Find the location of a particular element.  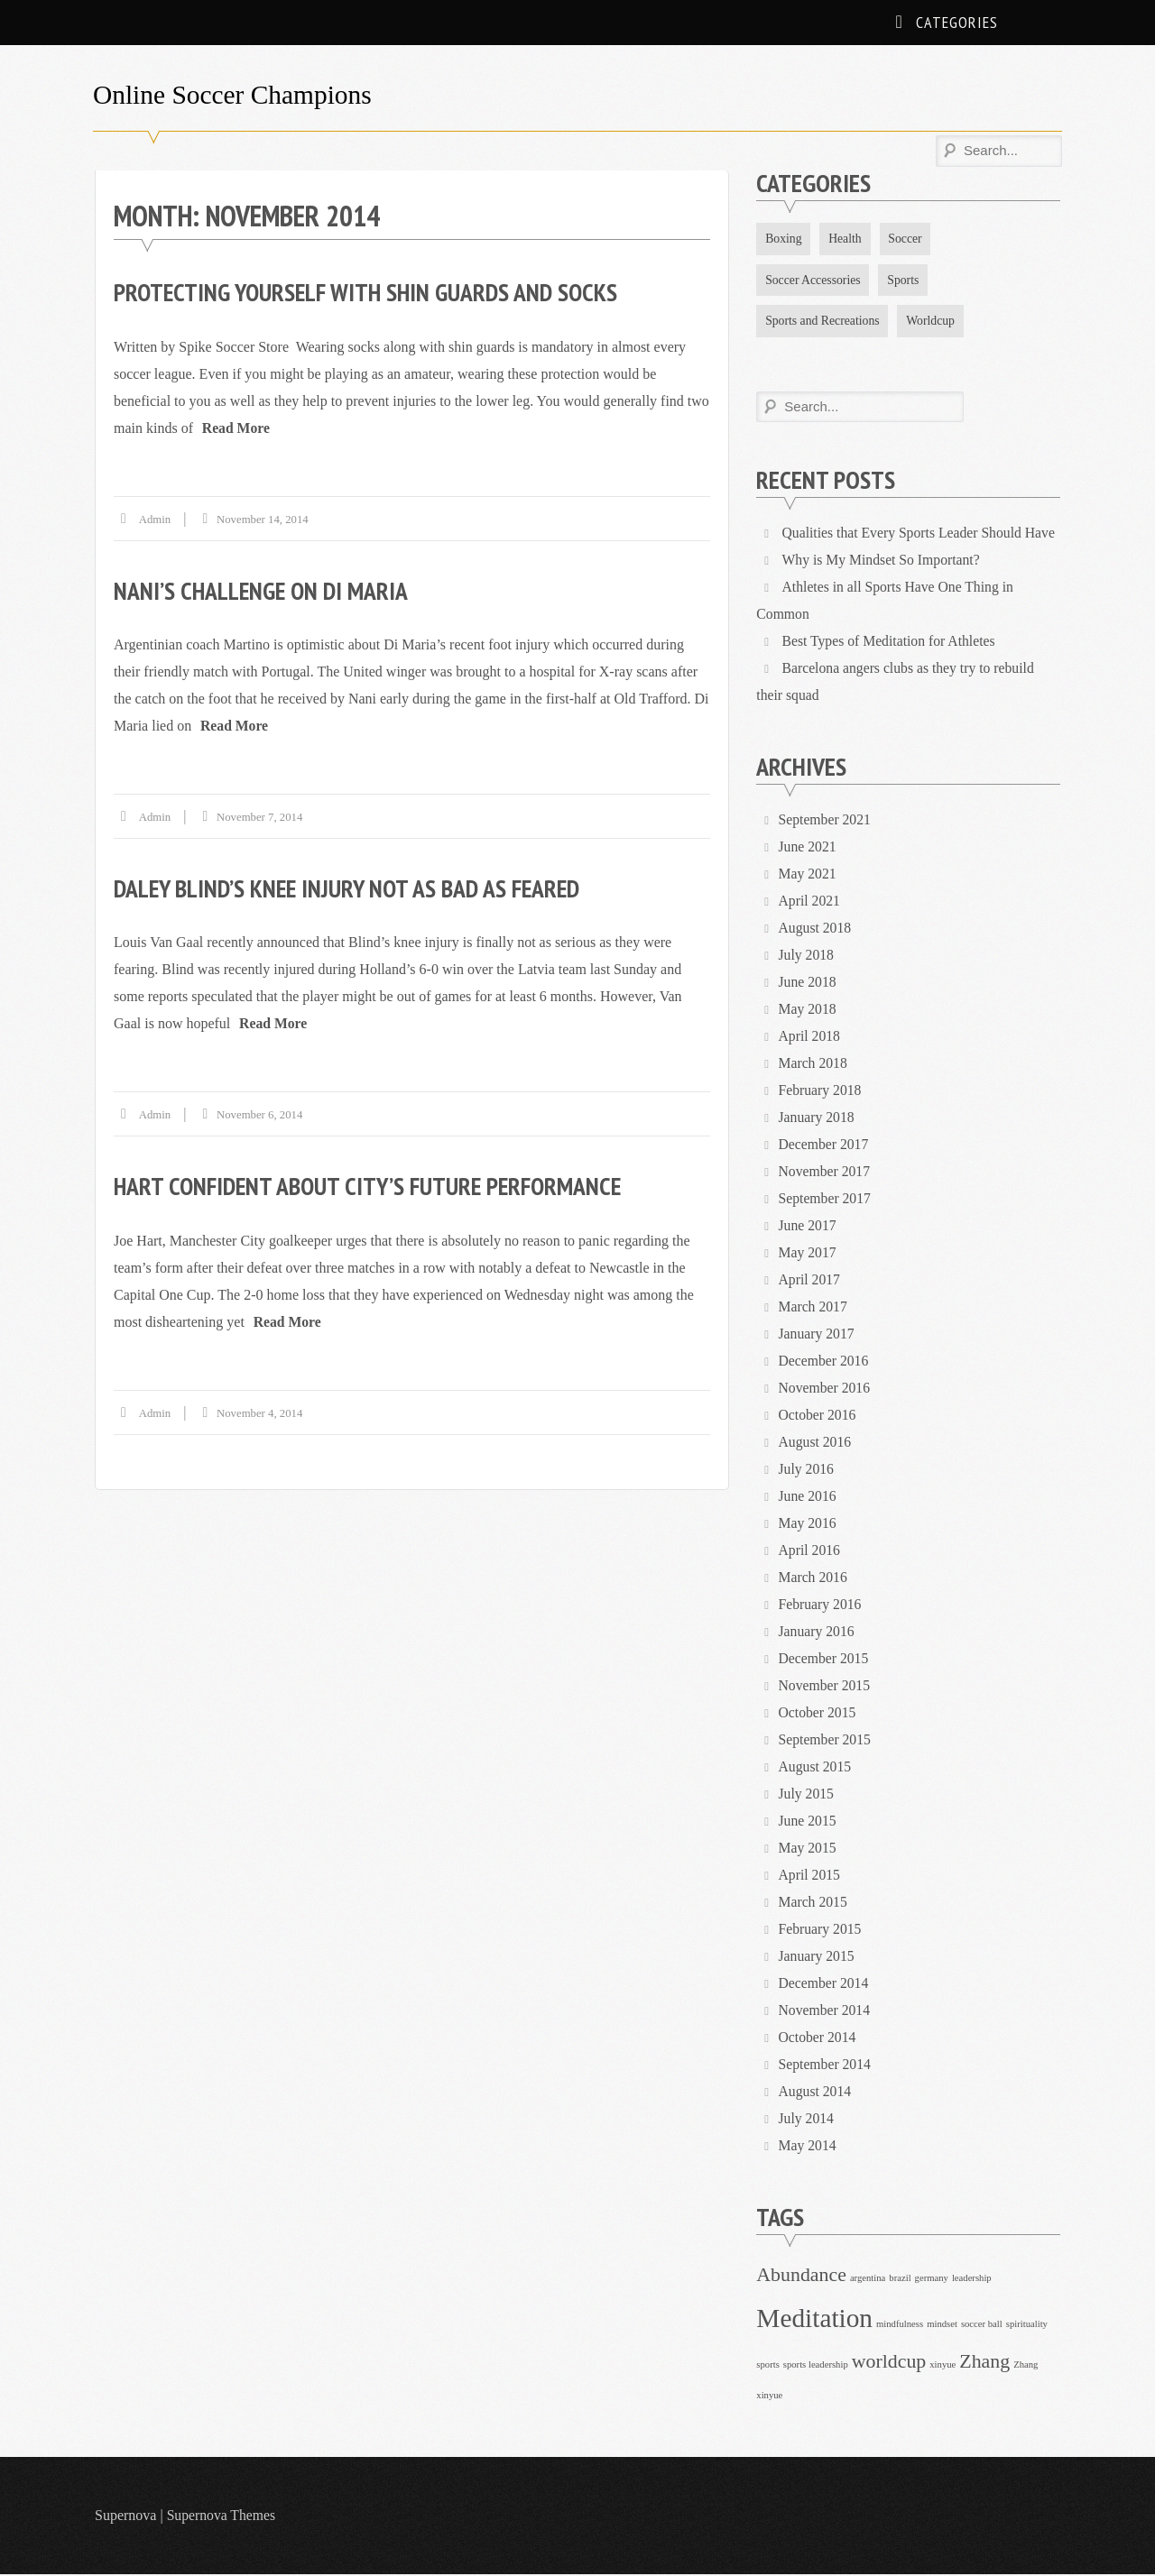

September 2015 is located at coordinates (826, 1741).